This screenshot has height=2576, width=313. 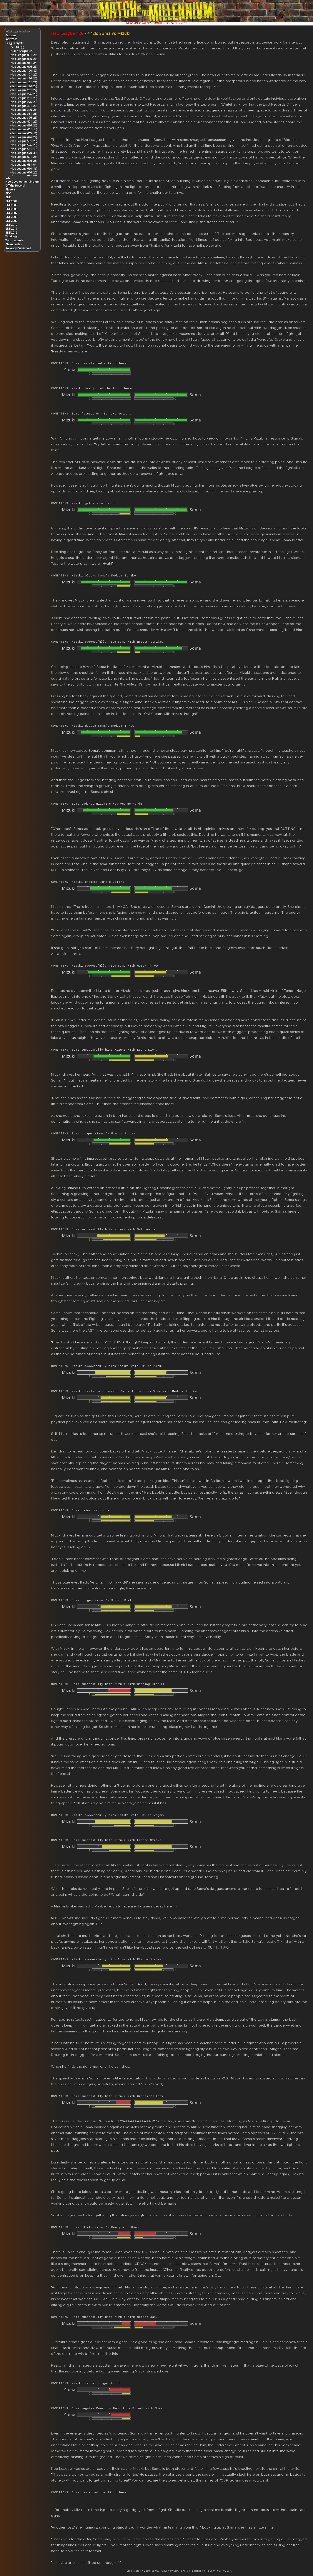 What do you see at coordinates (23, 149) in the screenshot?
I see `-Neo League 551 (19)` at bounding box center [23, 149].